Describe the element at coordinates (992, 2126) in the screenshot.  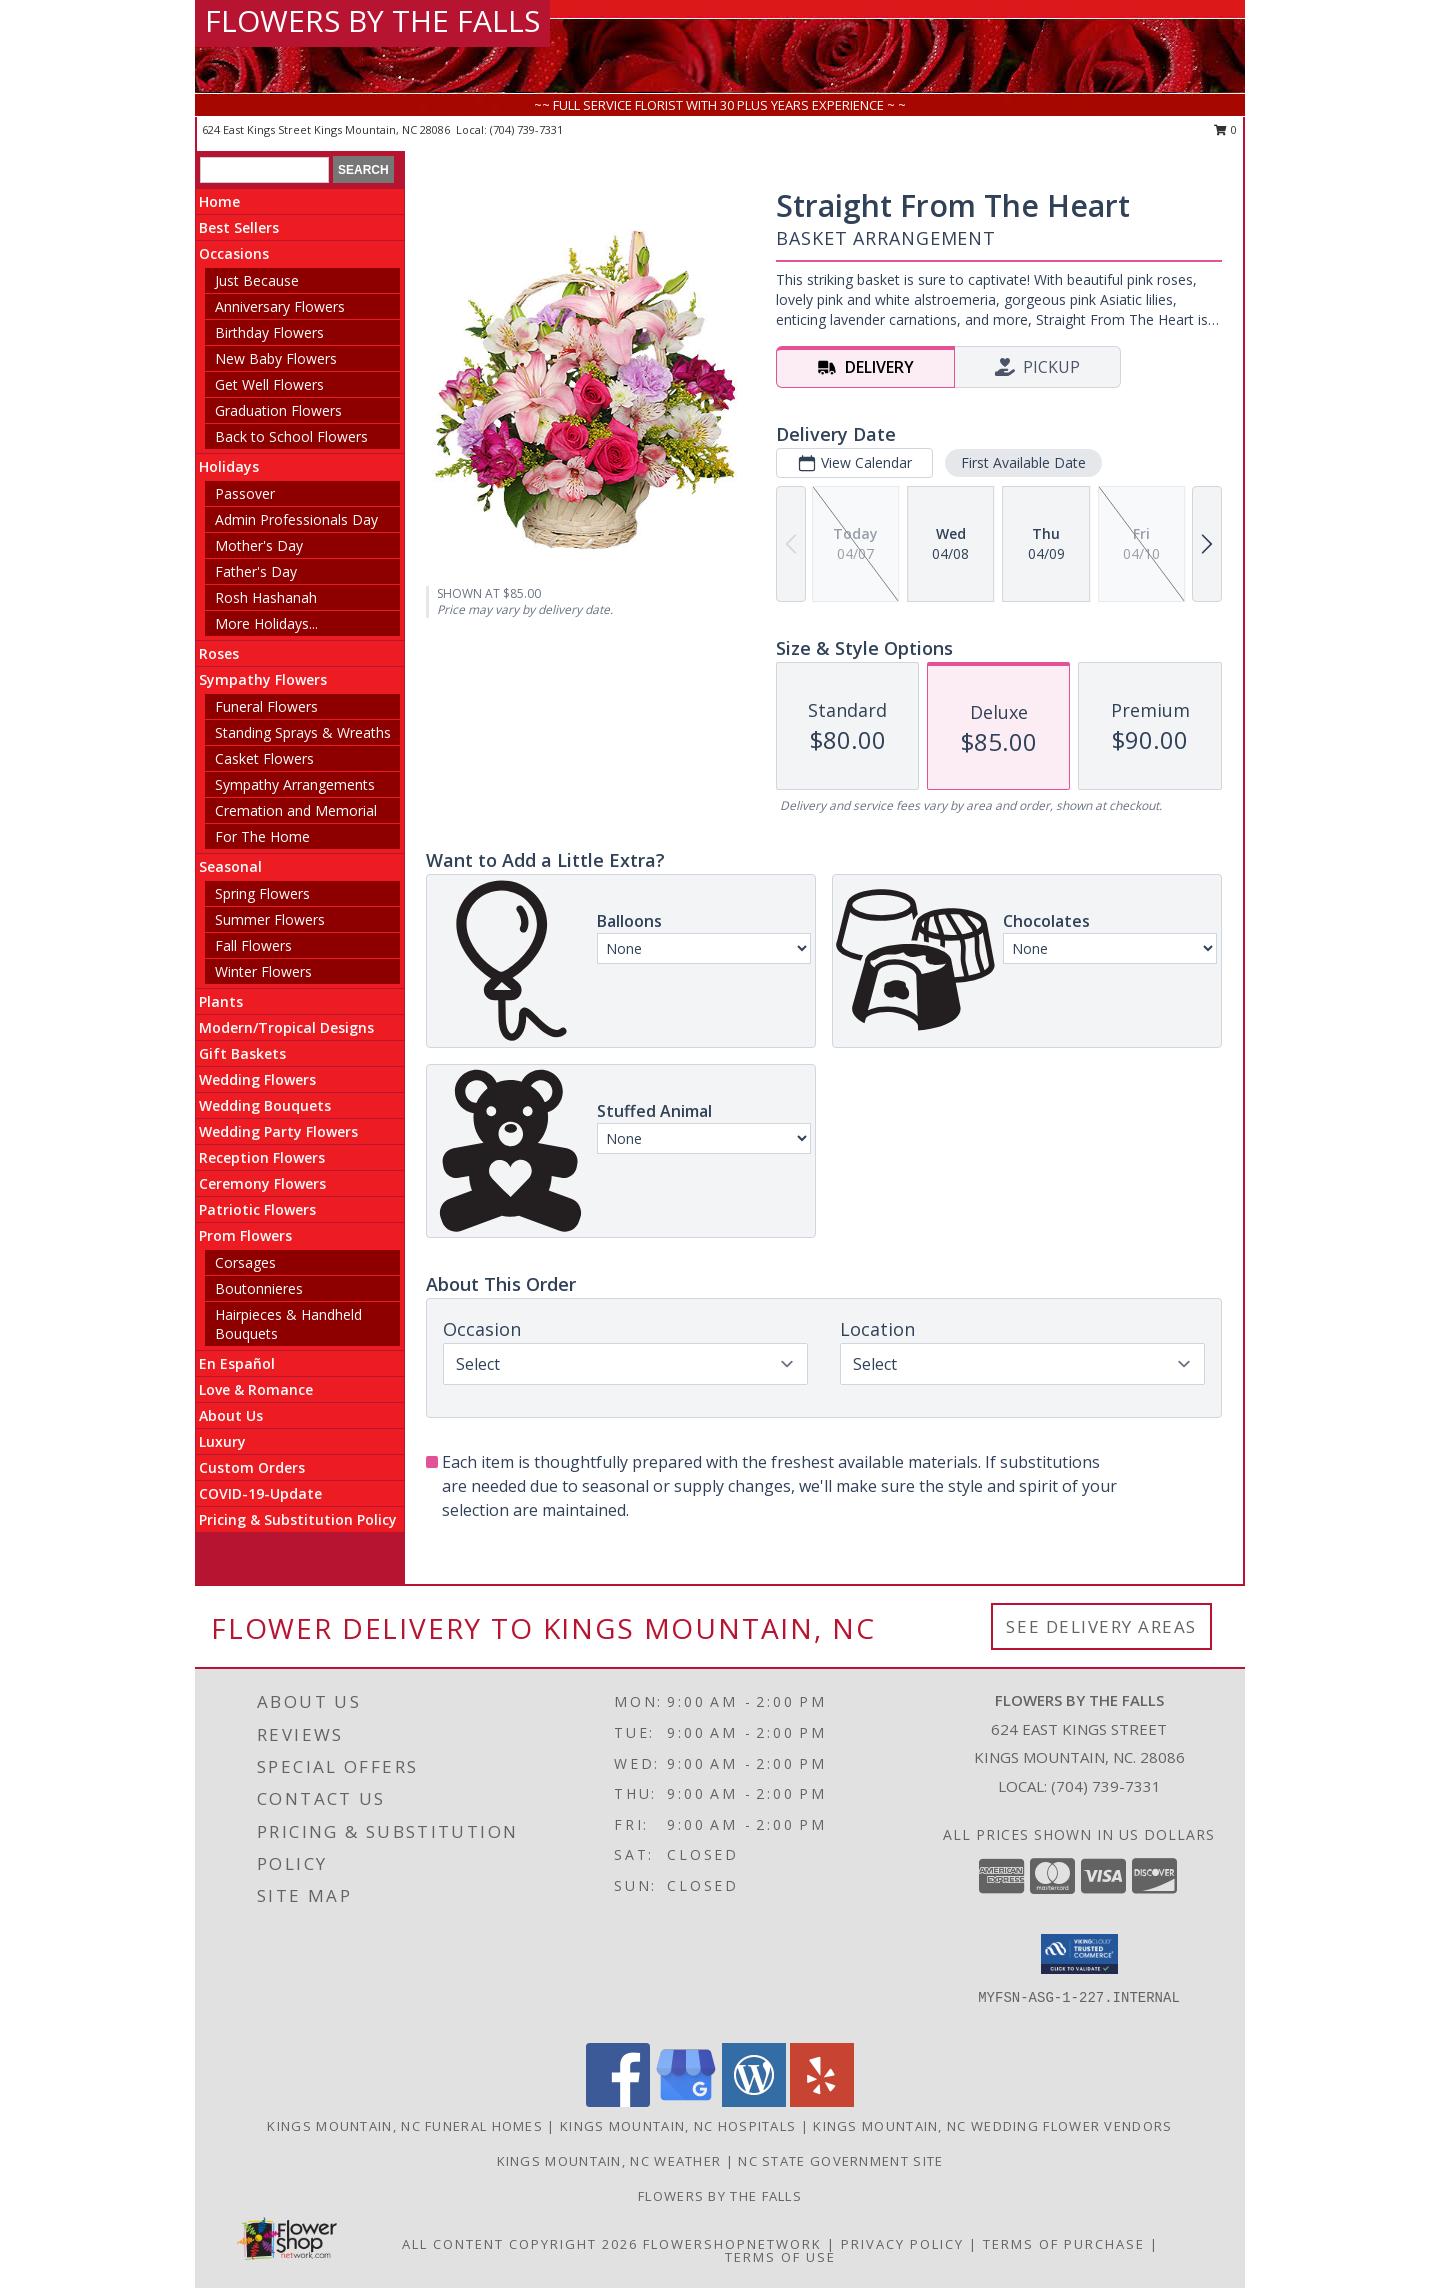
I see `Kings Mountain, NC Wedding Flower Vendors [Kings Mountain, NC Wedding Flower Vendors (opens in new window)]` at that location.